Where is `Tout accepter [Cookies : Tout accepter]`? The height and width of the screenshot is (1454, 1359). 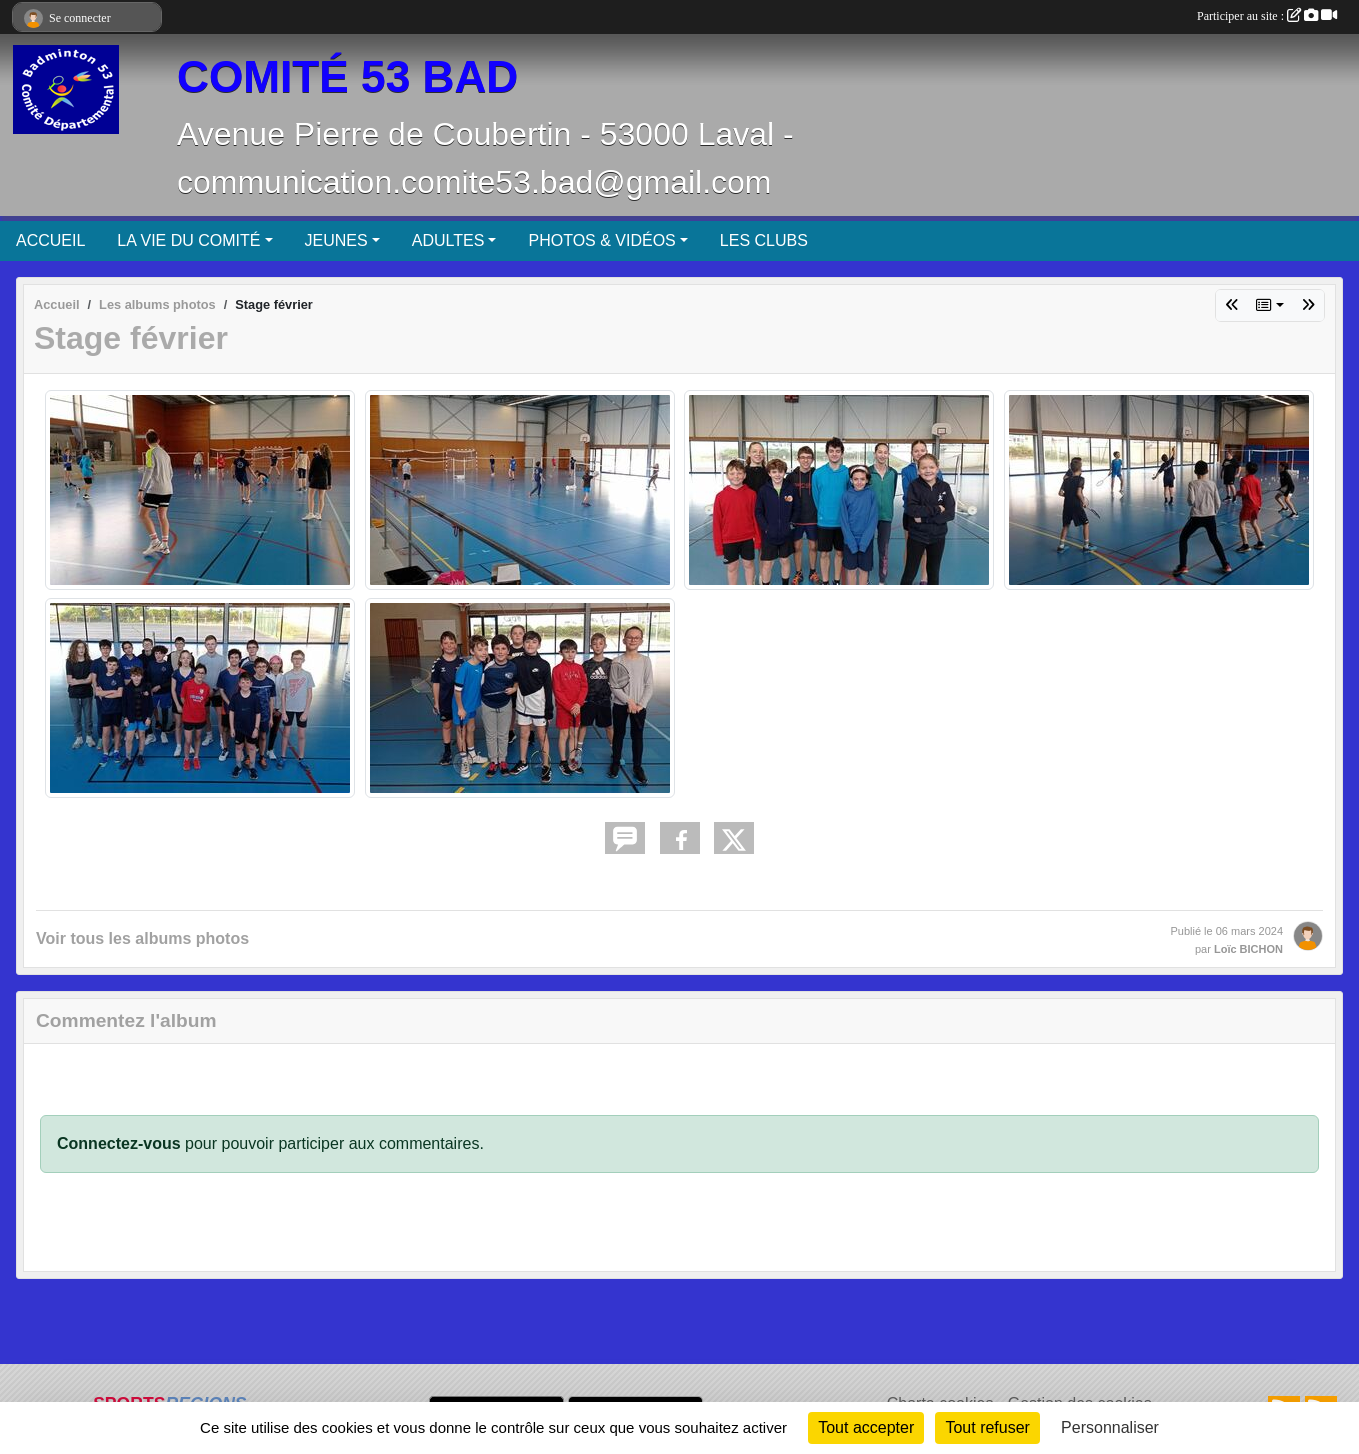 Tout accepter [Cookies : Tout accepter] is located at coordinates (866, 1427).